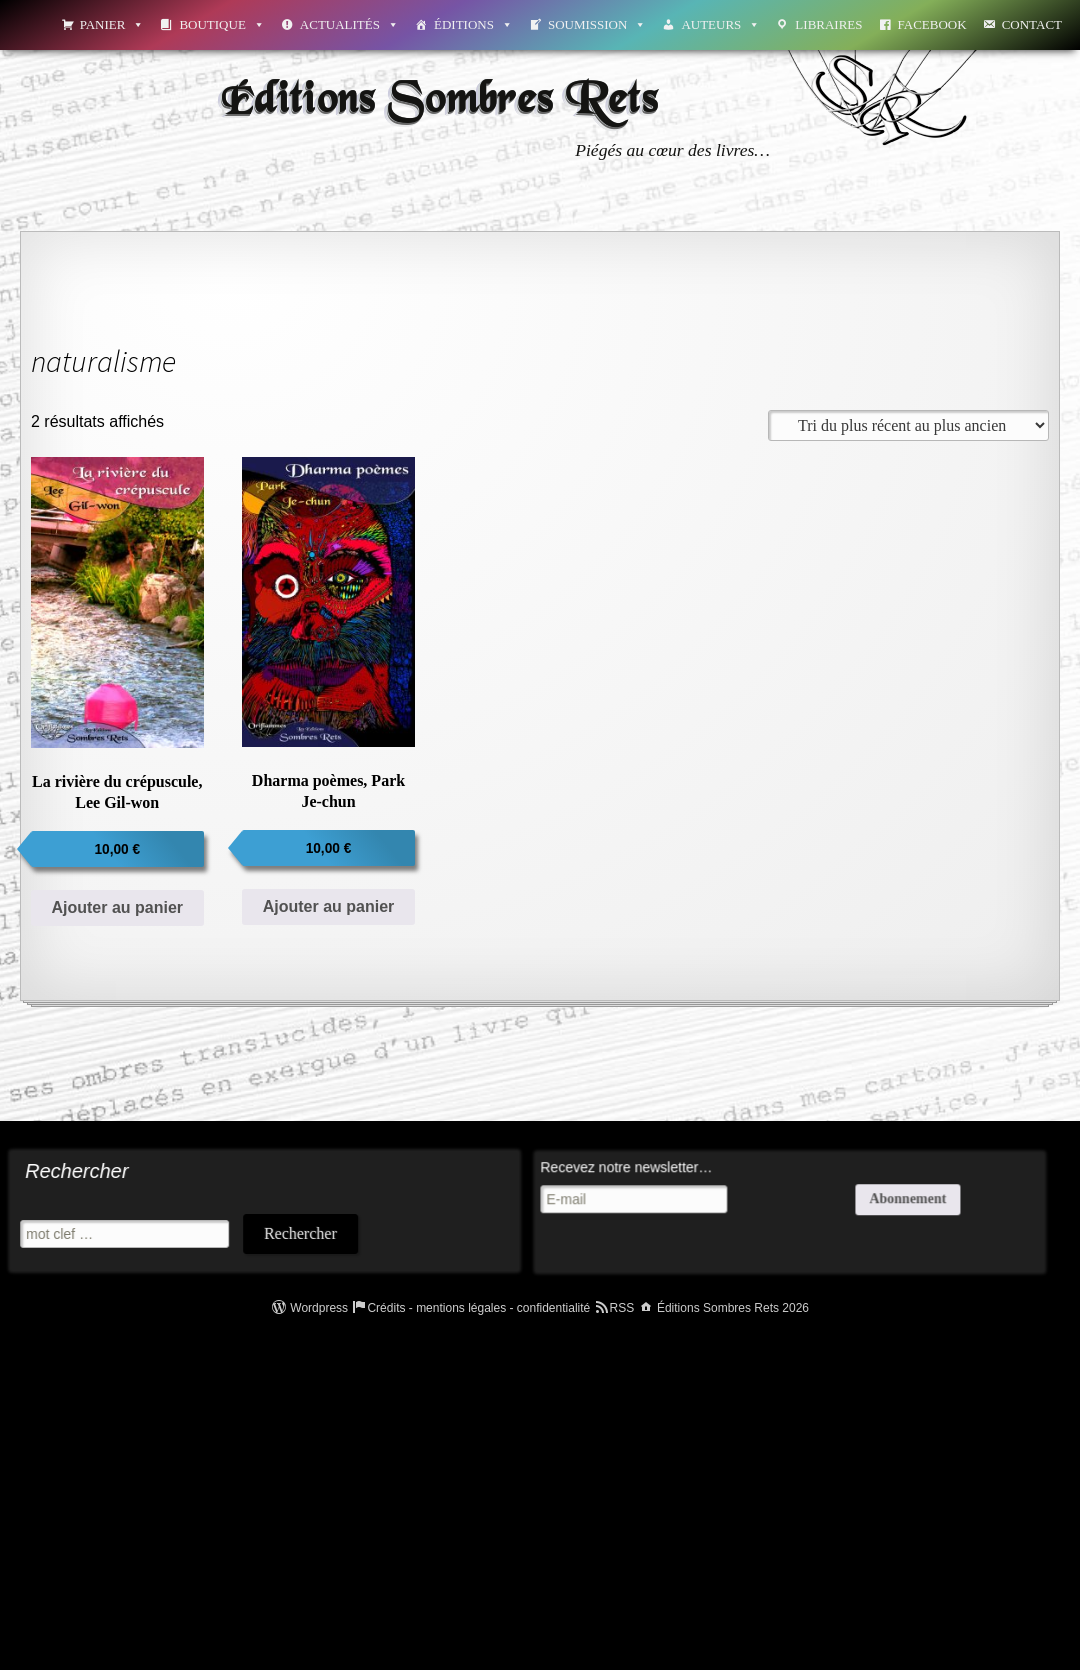 This screenshot has height=1670, width=1080. Describe the element at coordinates (473, 24) in the screenshot. I see `Éditions` at that location.